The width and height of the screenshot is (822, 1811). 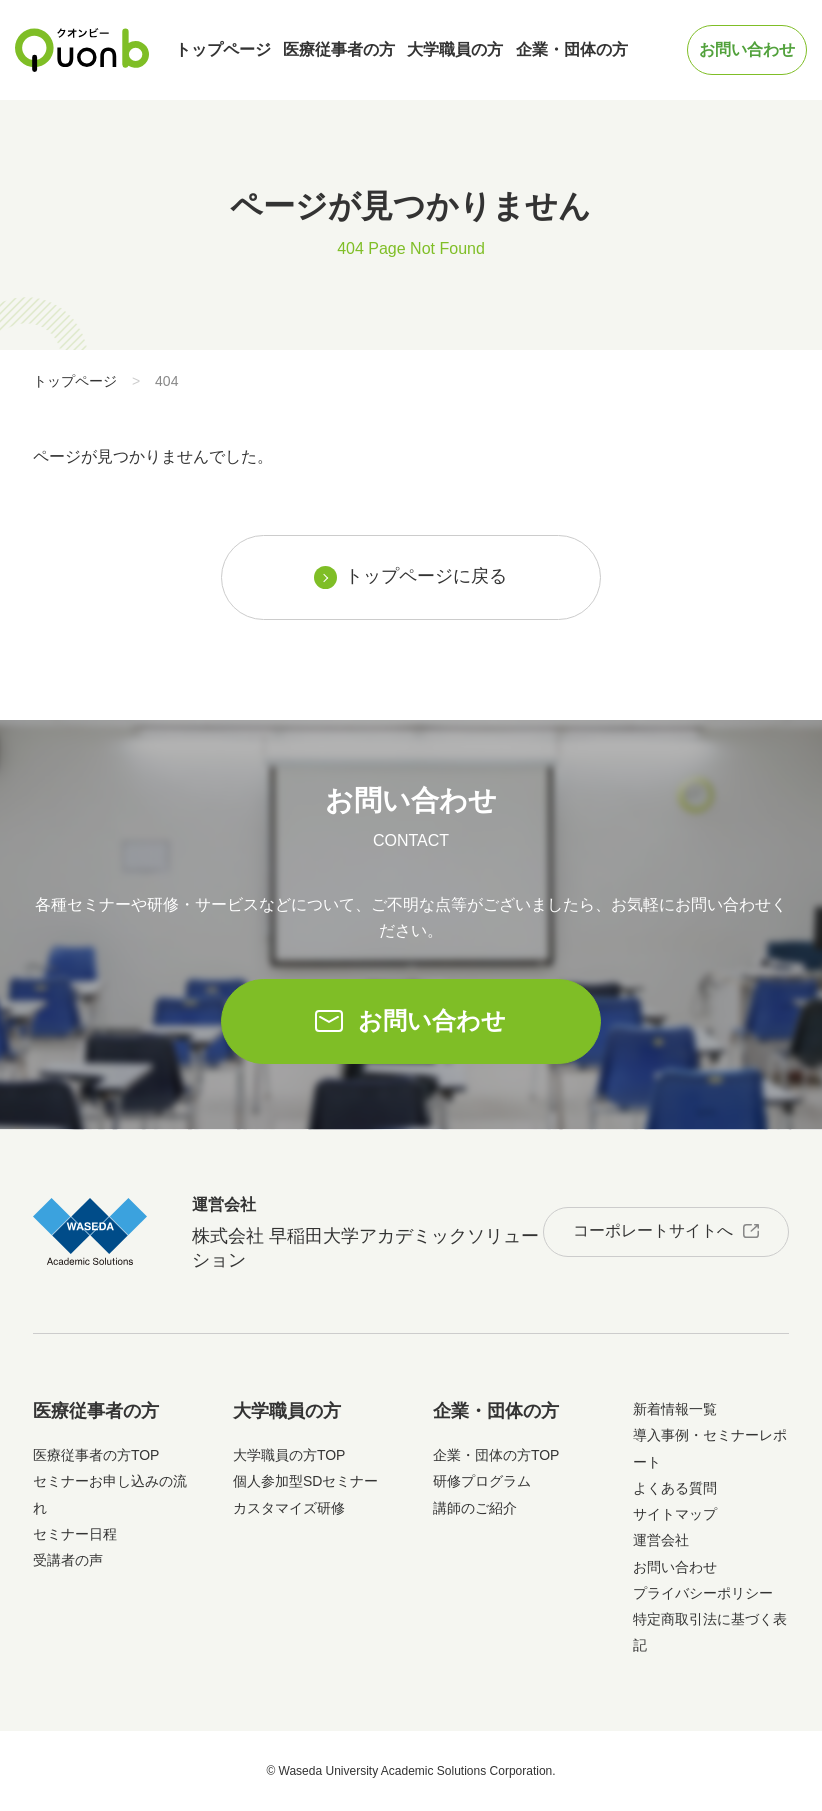 What do you see at coordinates (703, 1593) in the screenshot?
I see `プライバシーポリシー` at bounding box center [703, 1593].